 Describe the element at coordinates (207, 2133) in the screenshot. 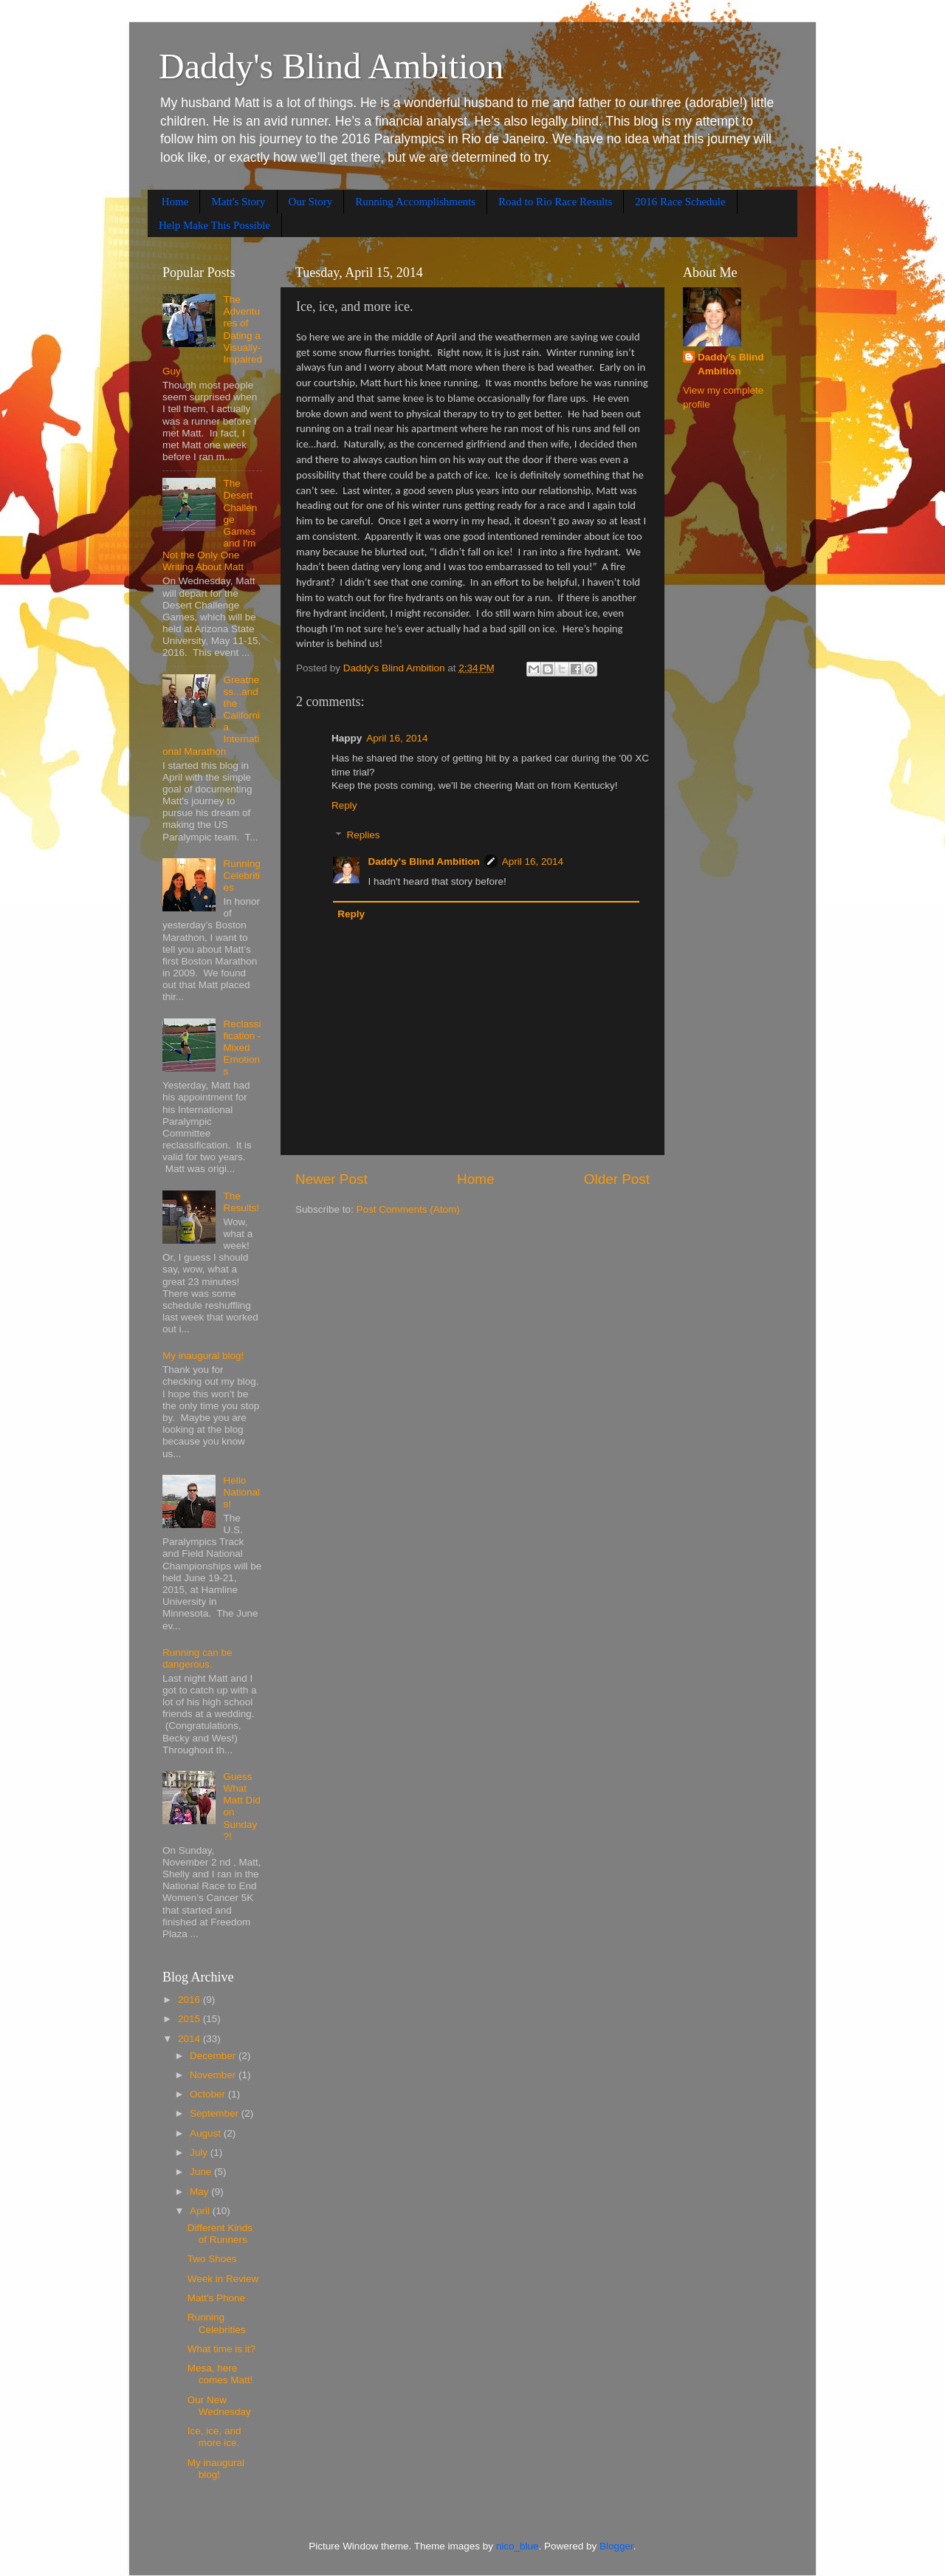

I see `August` at that location.